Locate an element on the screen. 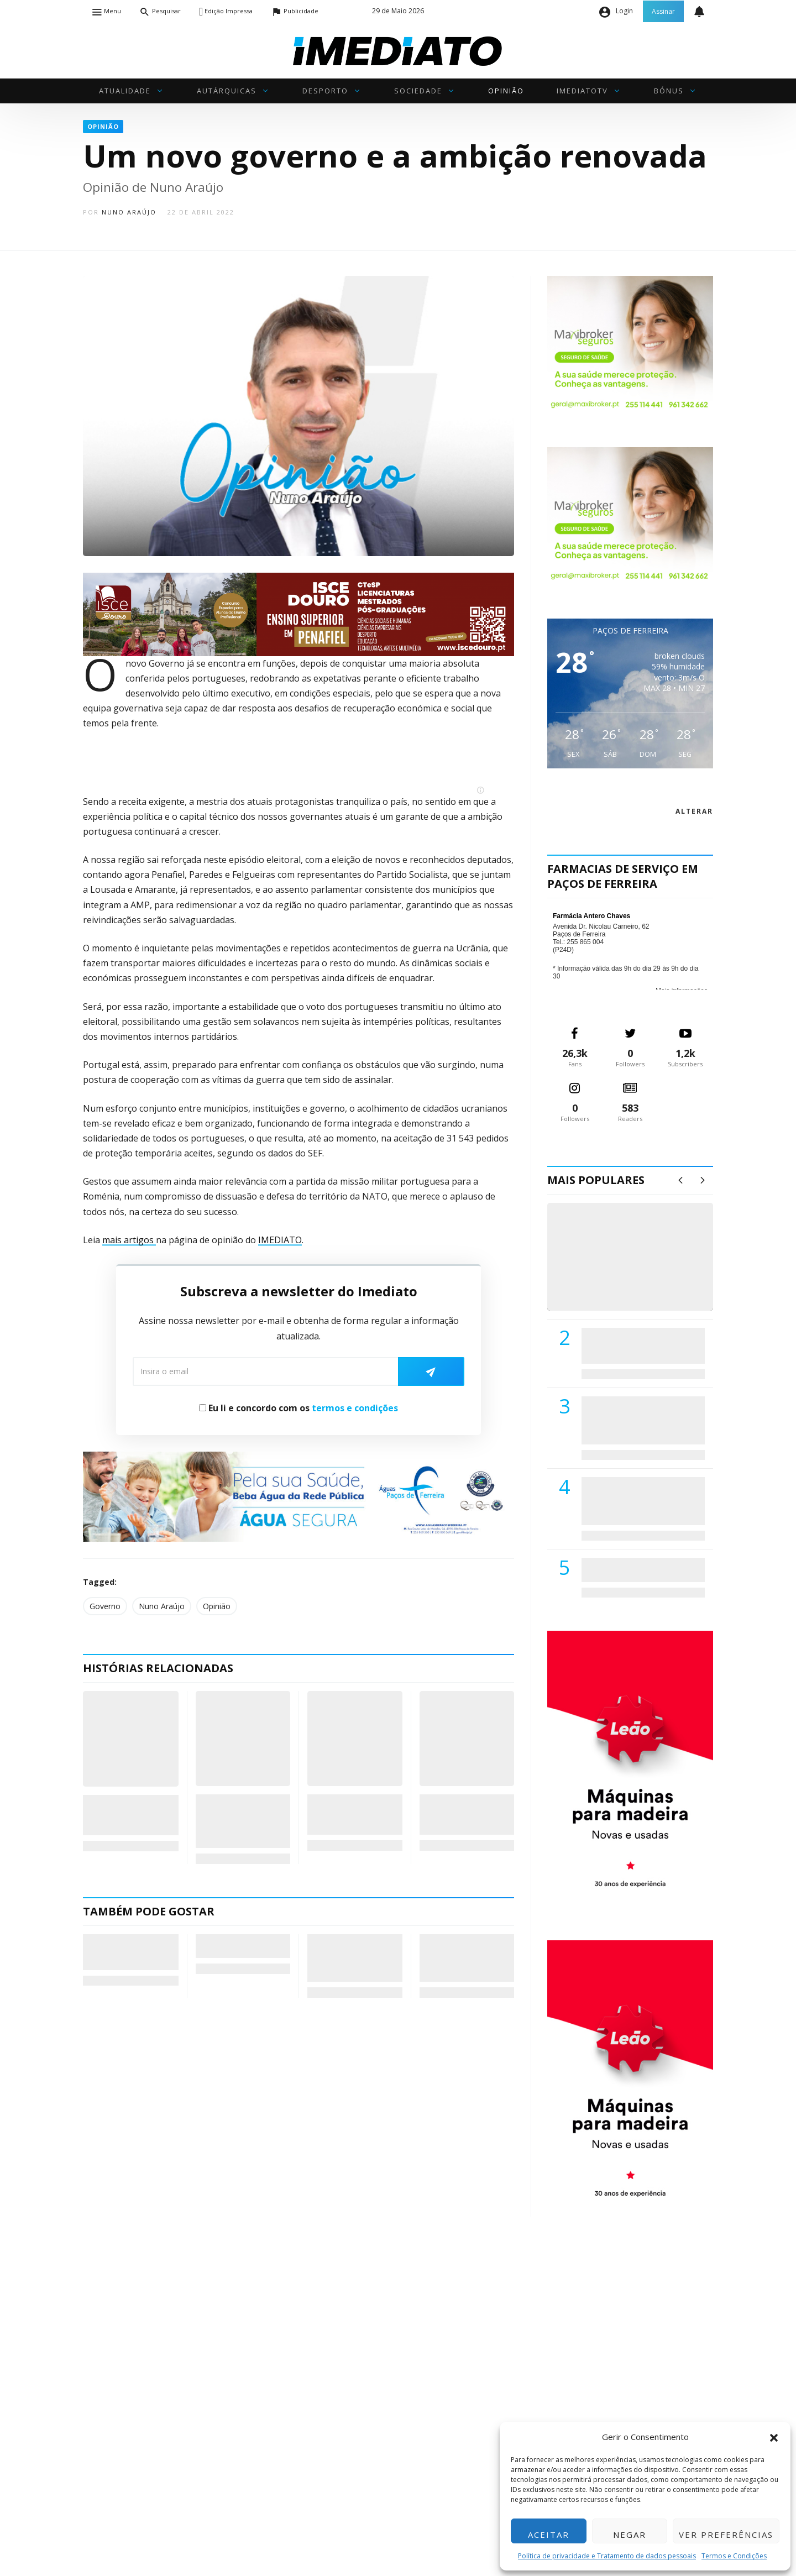  alterar is located at coordinates (694, 811).